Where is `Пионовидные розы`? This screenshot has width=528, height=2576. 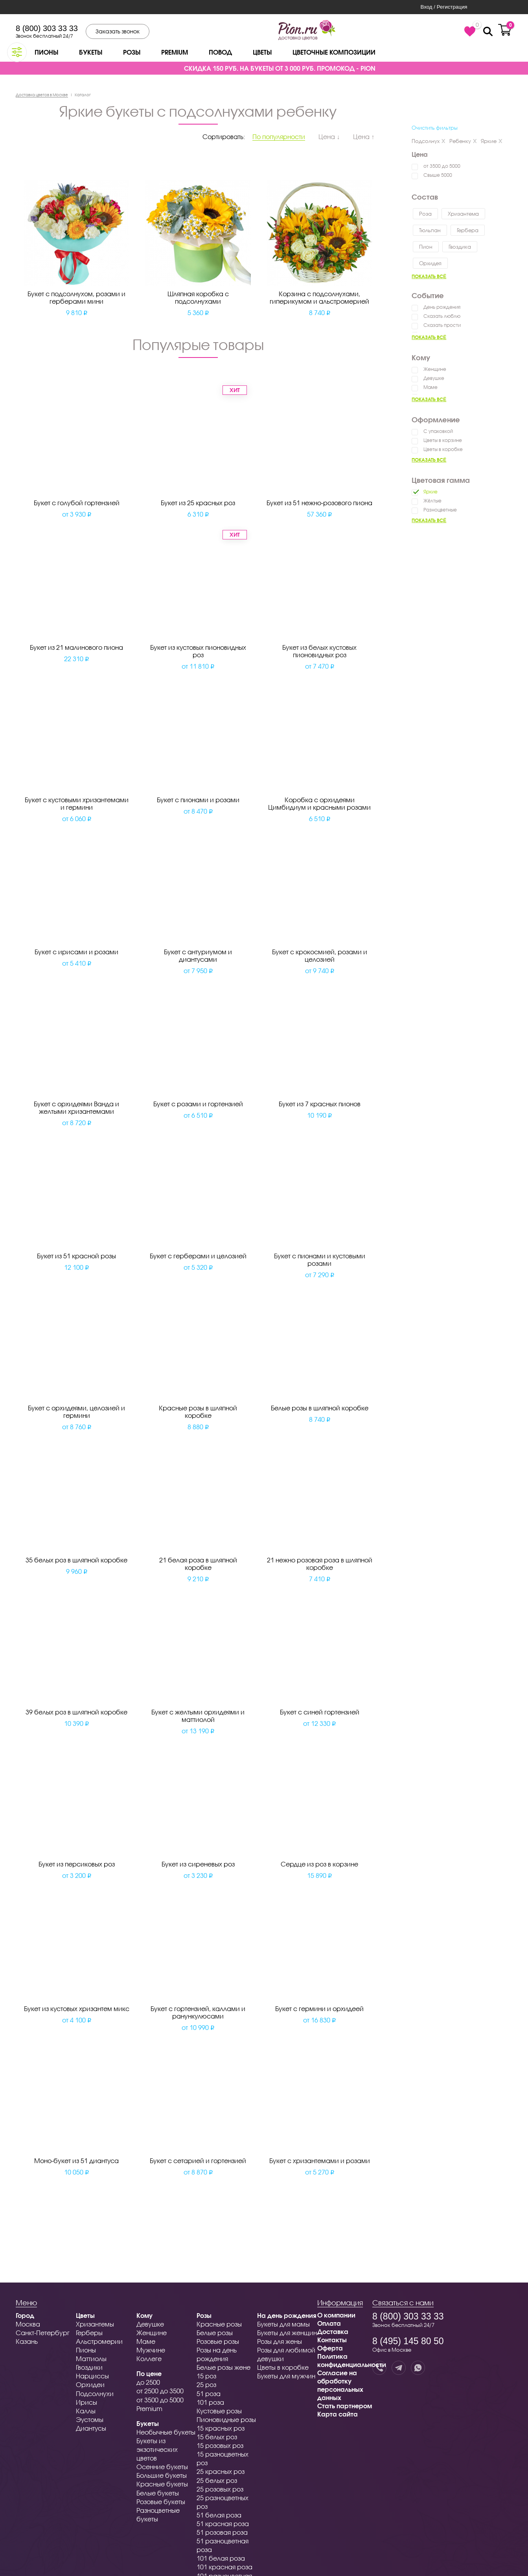 Пионовидные розы is located at coordinates (226, 2419).